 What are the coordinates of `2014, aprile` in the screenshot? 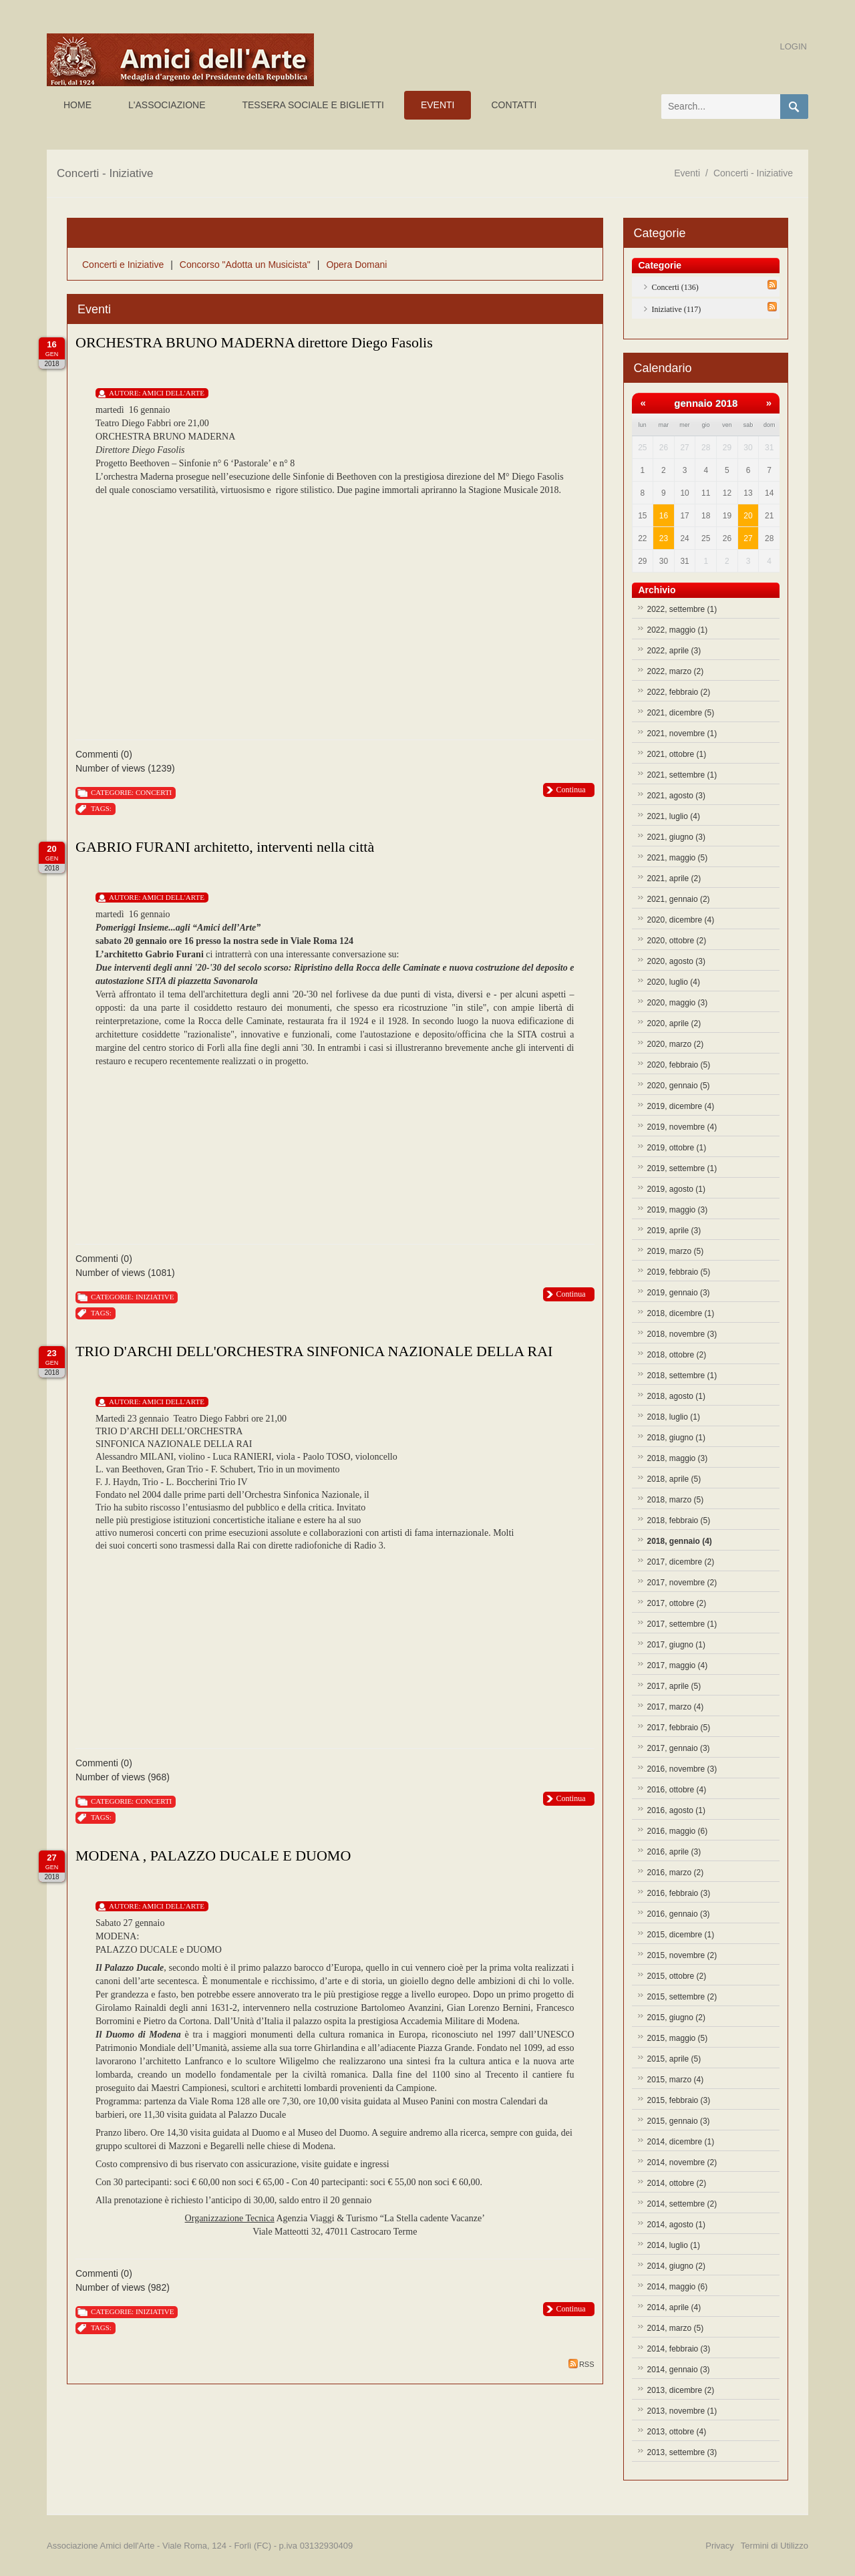 It's located at (674, 2307).